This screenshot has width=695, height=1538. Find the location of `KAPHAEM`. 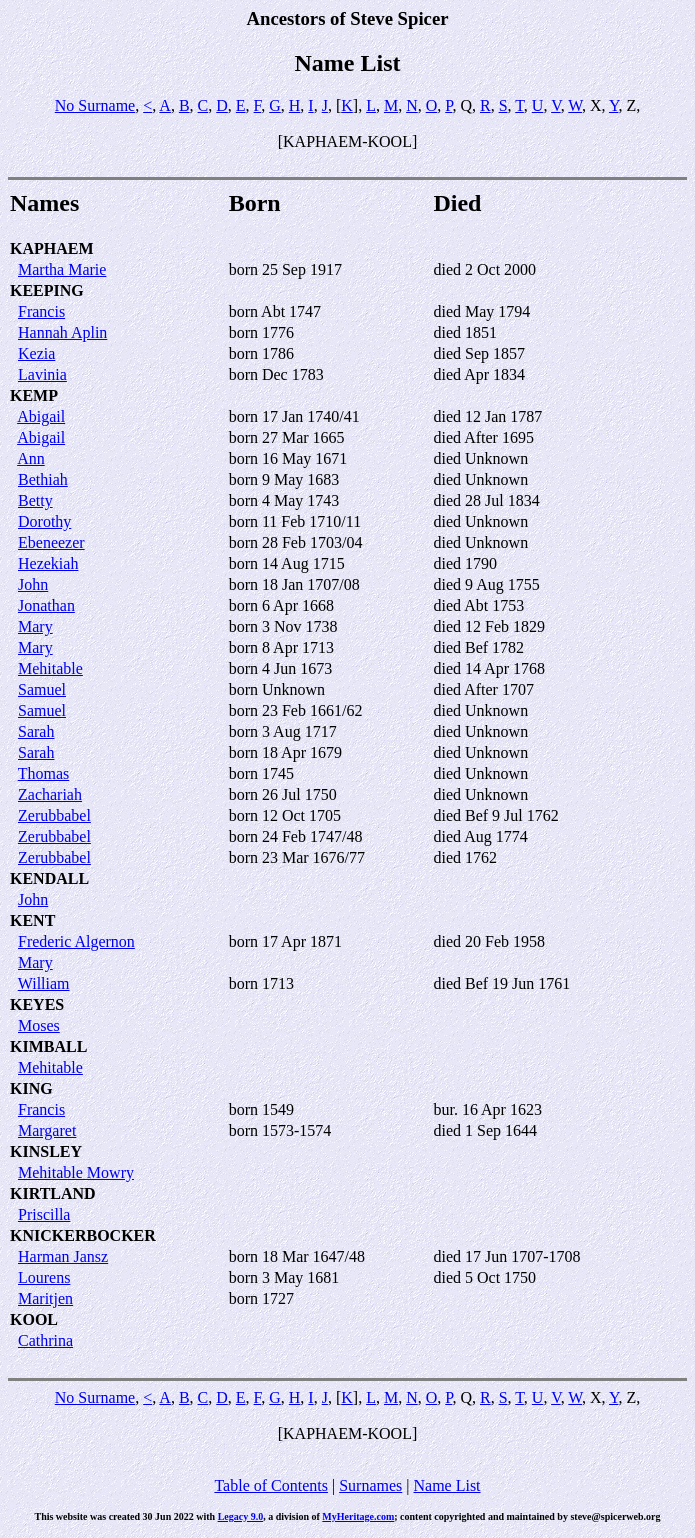

KAPHAEM is located at coordinates (52, 248).